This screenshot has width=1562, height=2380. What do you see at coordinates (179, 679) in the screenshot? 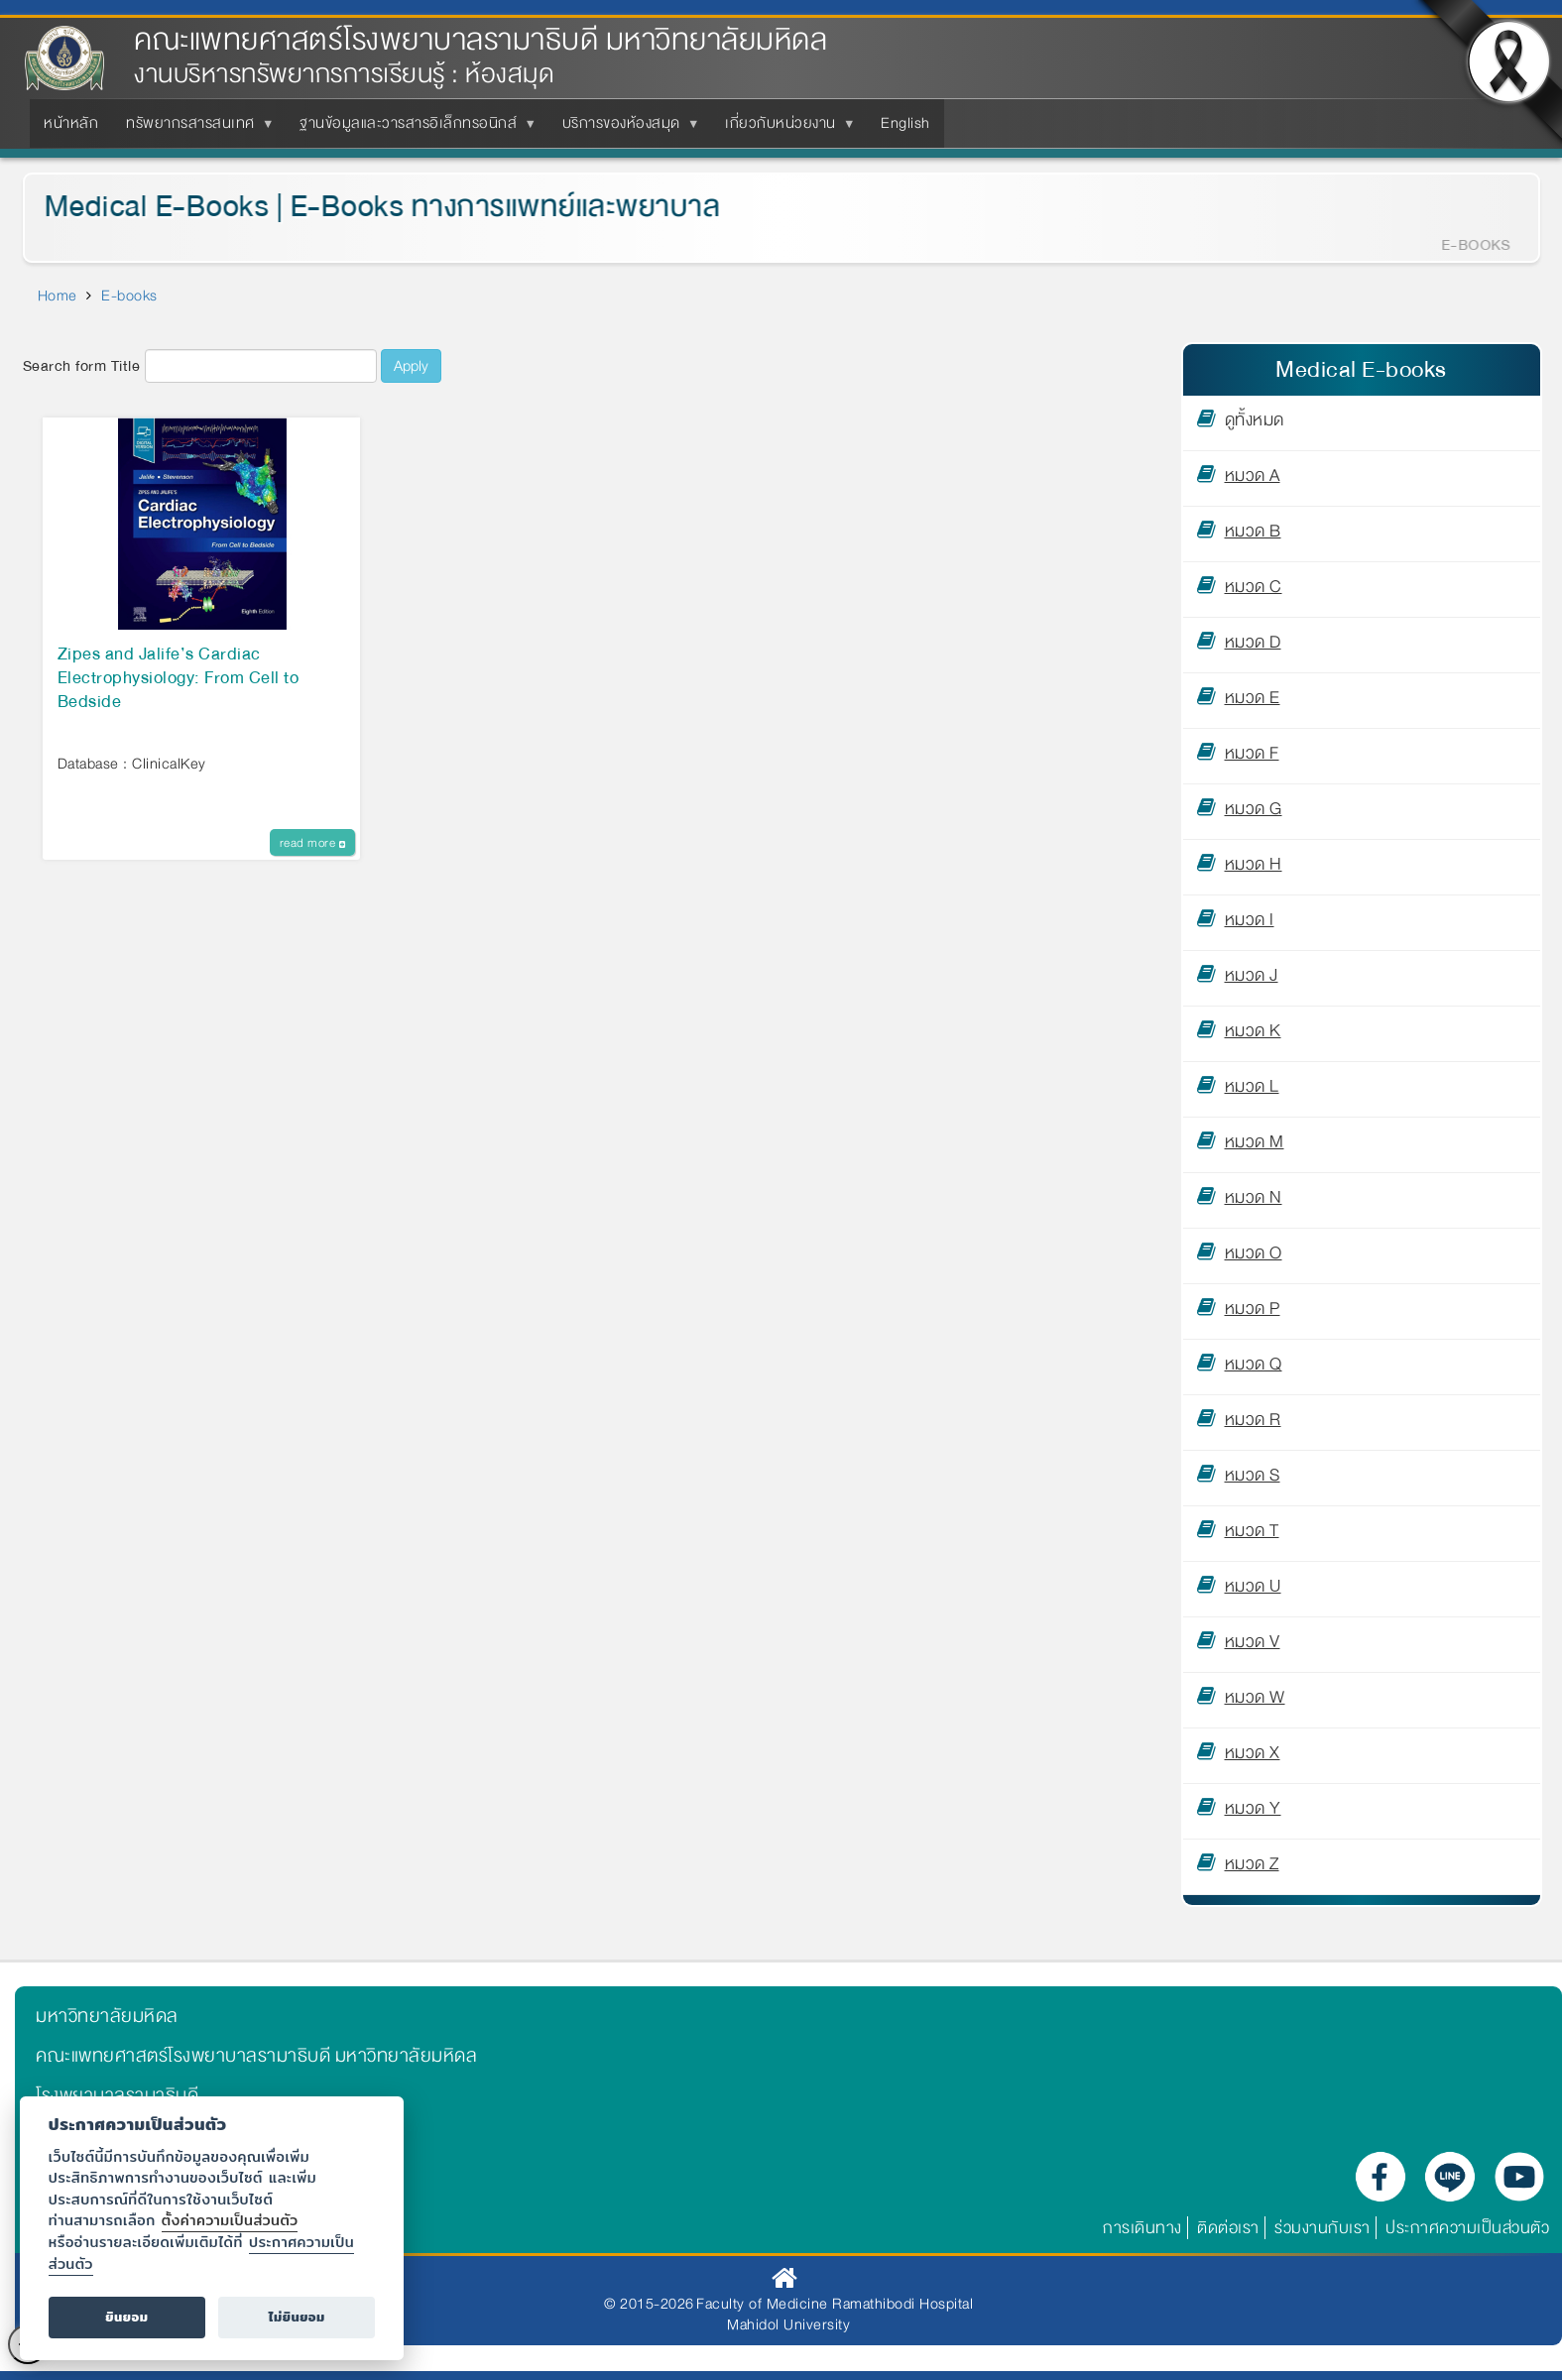
I see `Zipes and Jalife’s Cardiac Electrophysiology: From Cell to Bedside` at bounding box center [179, 679].